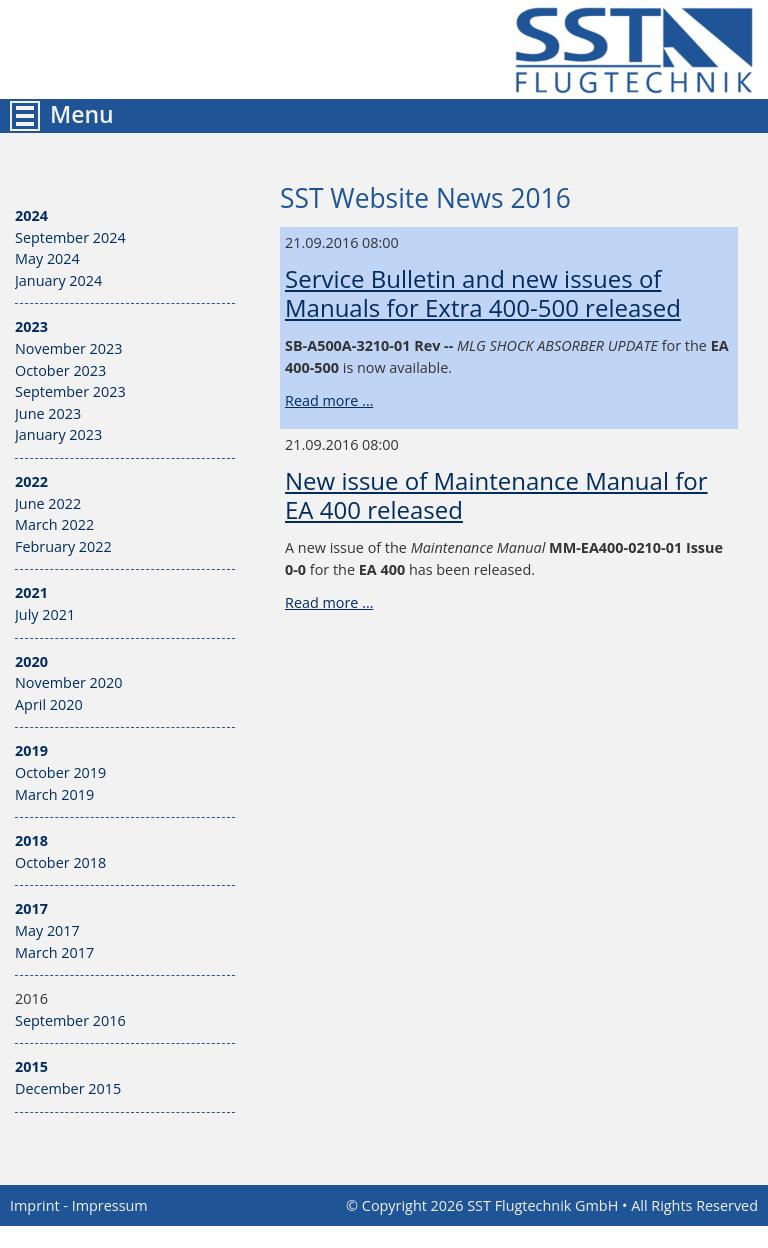  I want to click on May 2024, so click(47, 258).